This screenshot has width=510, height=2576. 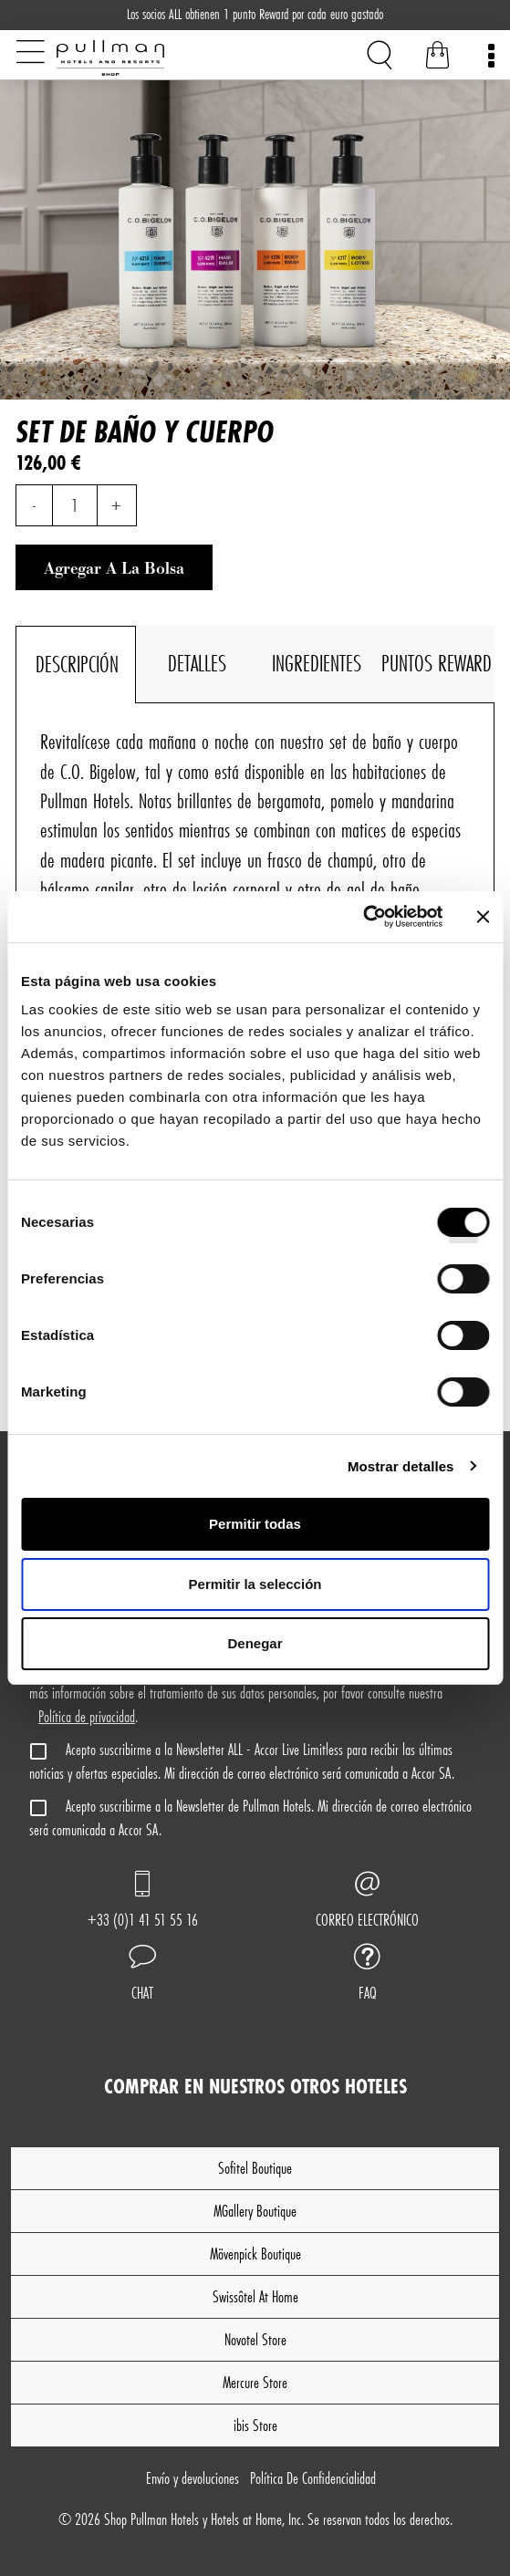 What do you see at coordinates (255, 2253) in the screenshot?
I see `Mövenpick Boutique` at bounding box center [255, 2253].